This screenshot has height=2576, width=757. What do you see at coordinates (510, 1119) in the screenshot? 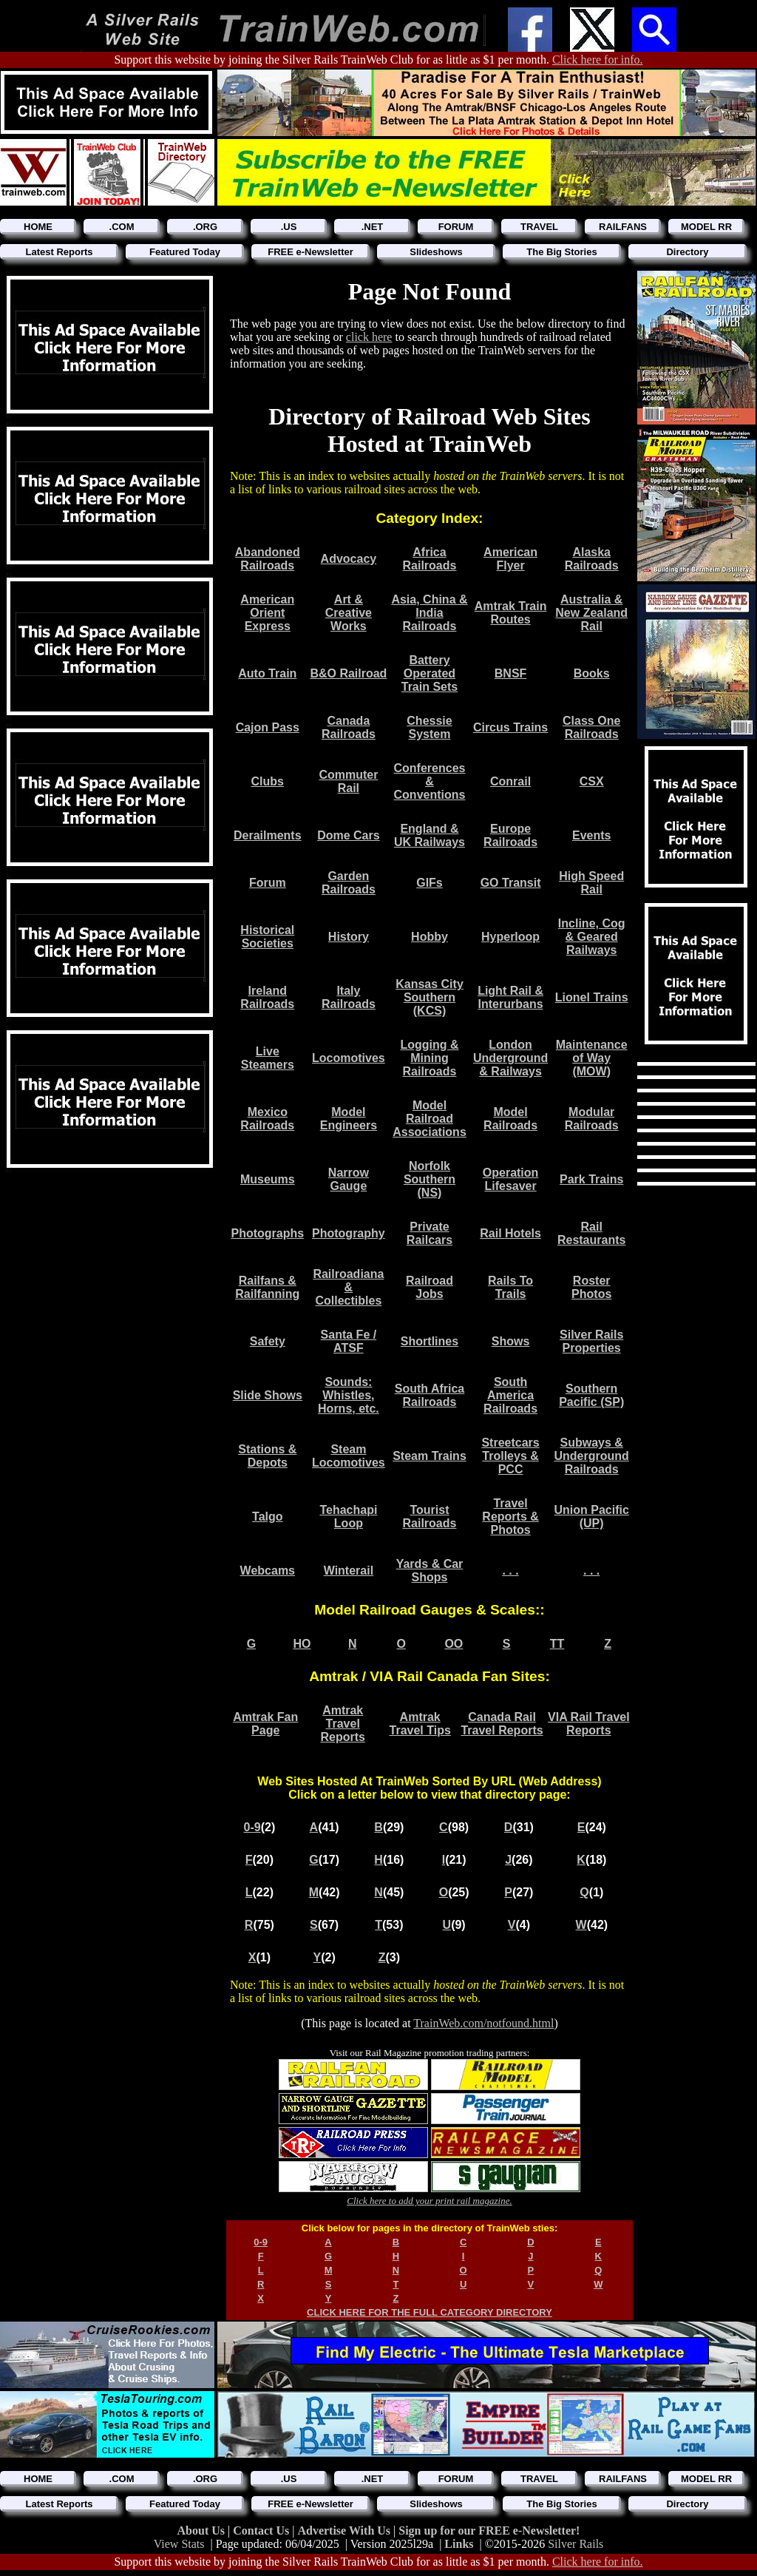
I see `Model Railroads` at bounding box center [510, 1119].